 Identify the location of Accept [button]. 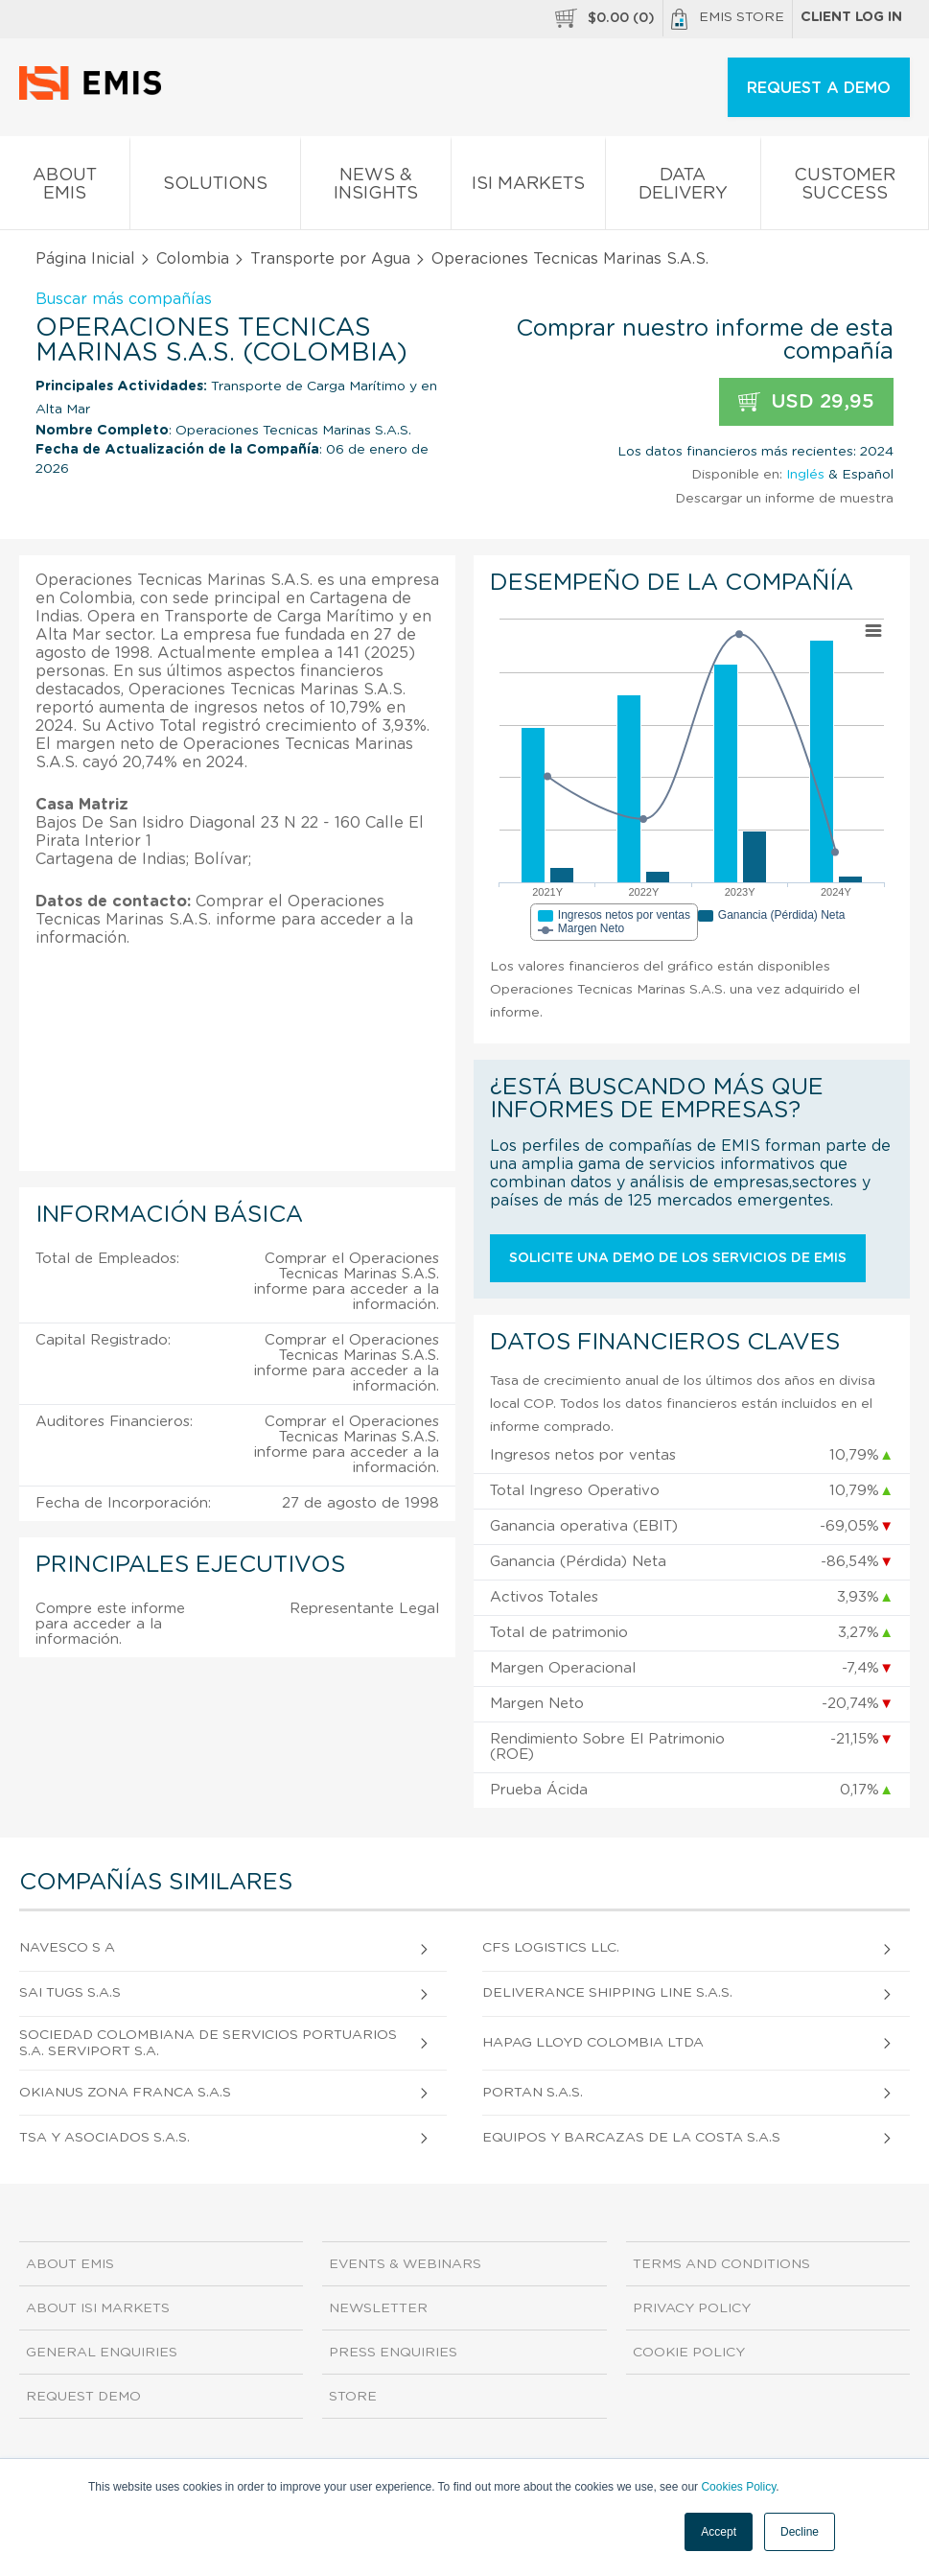
(718, 2532).